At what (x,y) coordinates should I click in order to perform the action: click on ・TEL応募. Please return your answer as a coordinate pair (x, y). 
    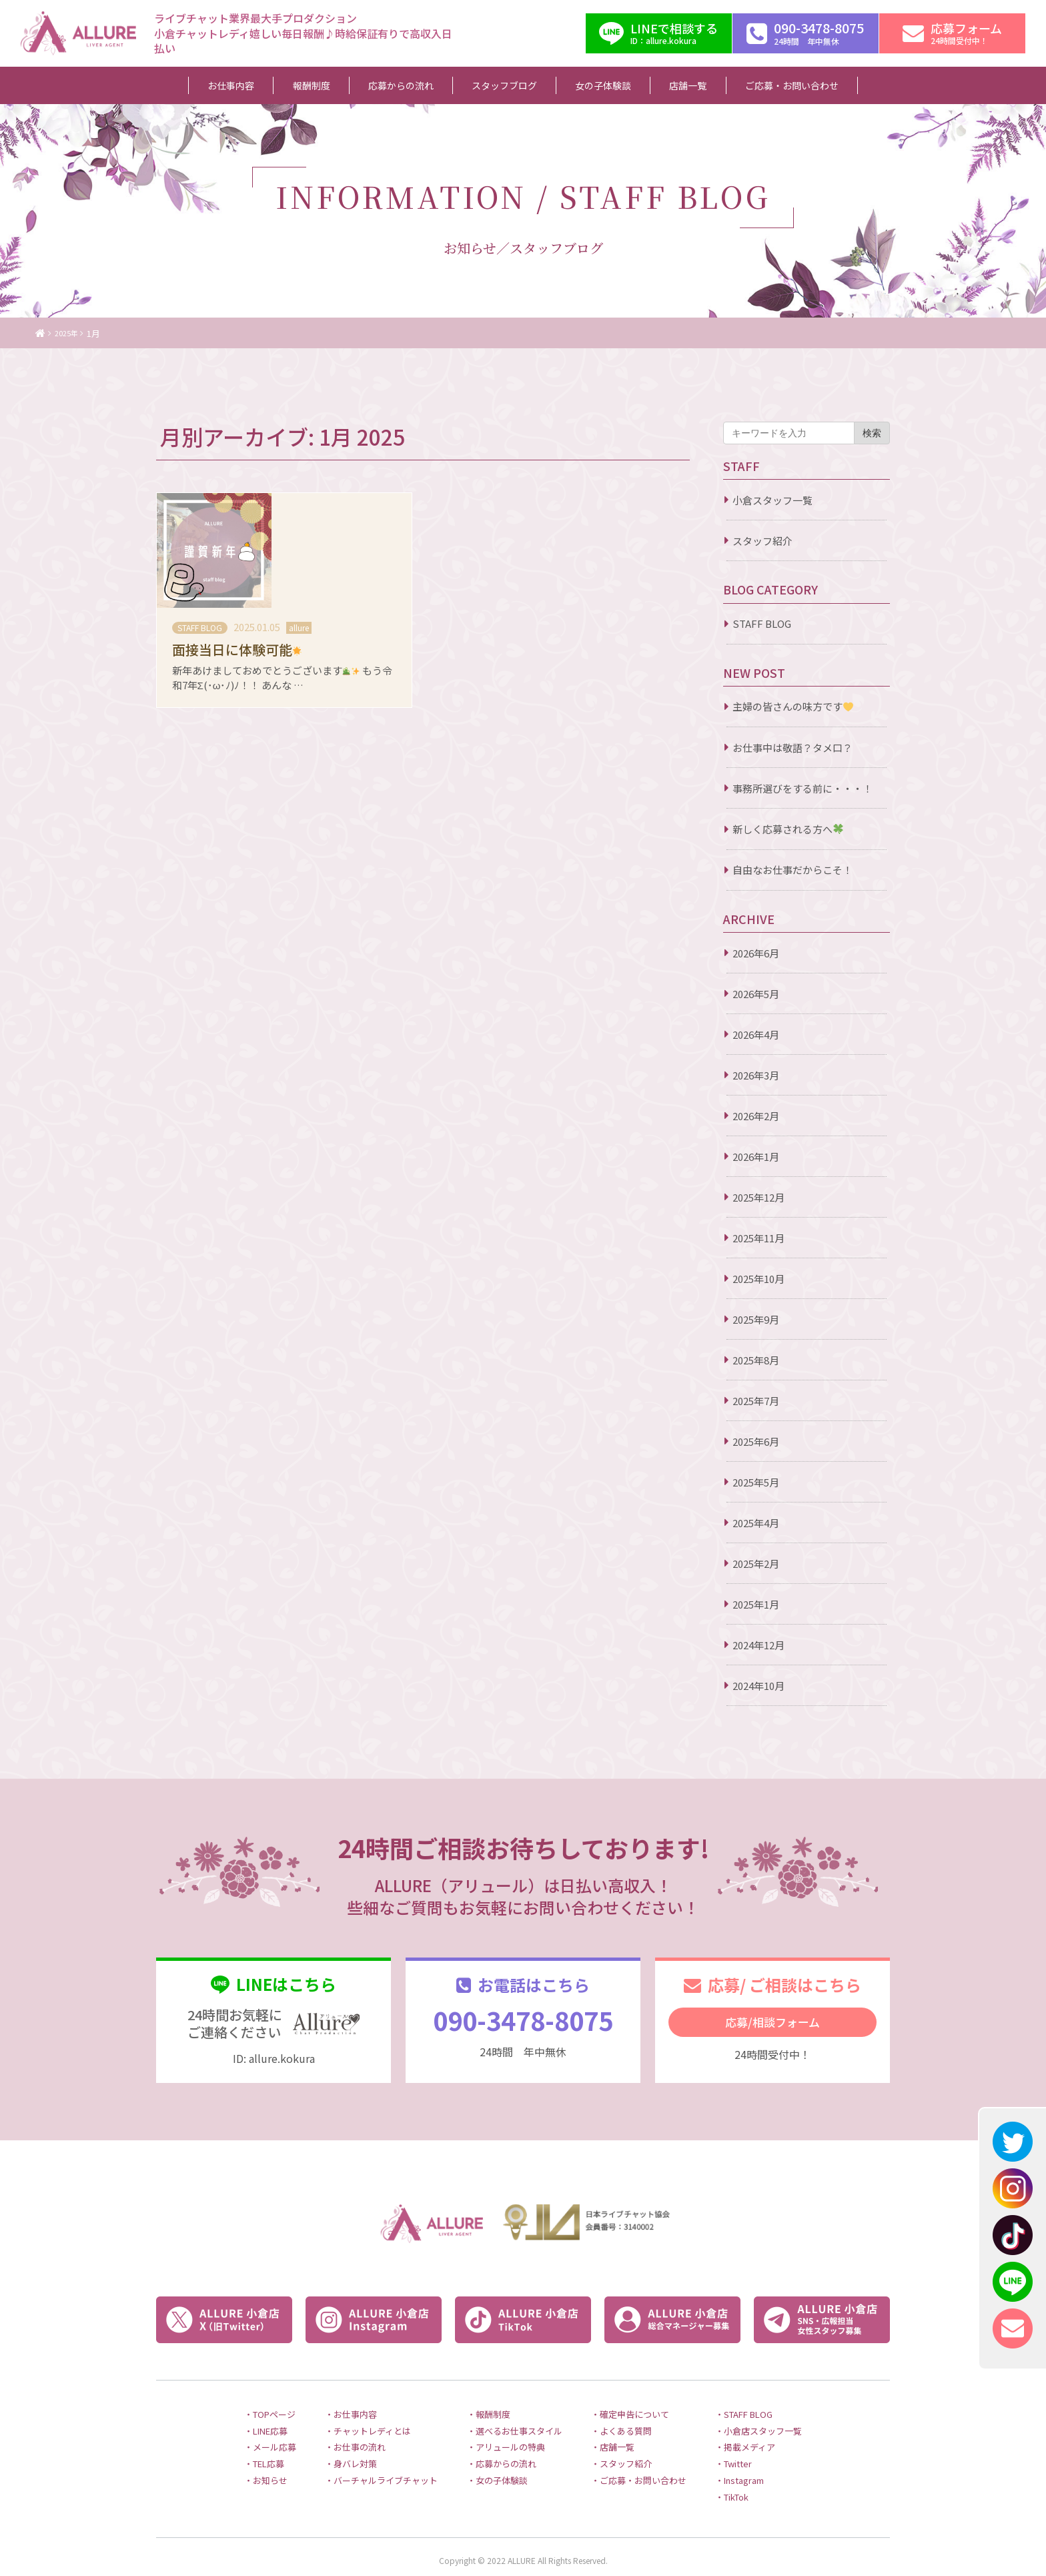
    Looking at the image, I should click on (234, 2449).